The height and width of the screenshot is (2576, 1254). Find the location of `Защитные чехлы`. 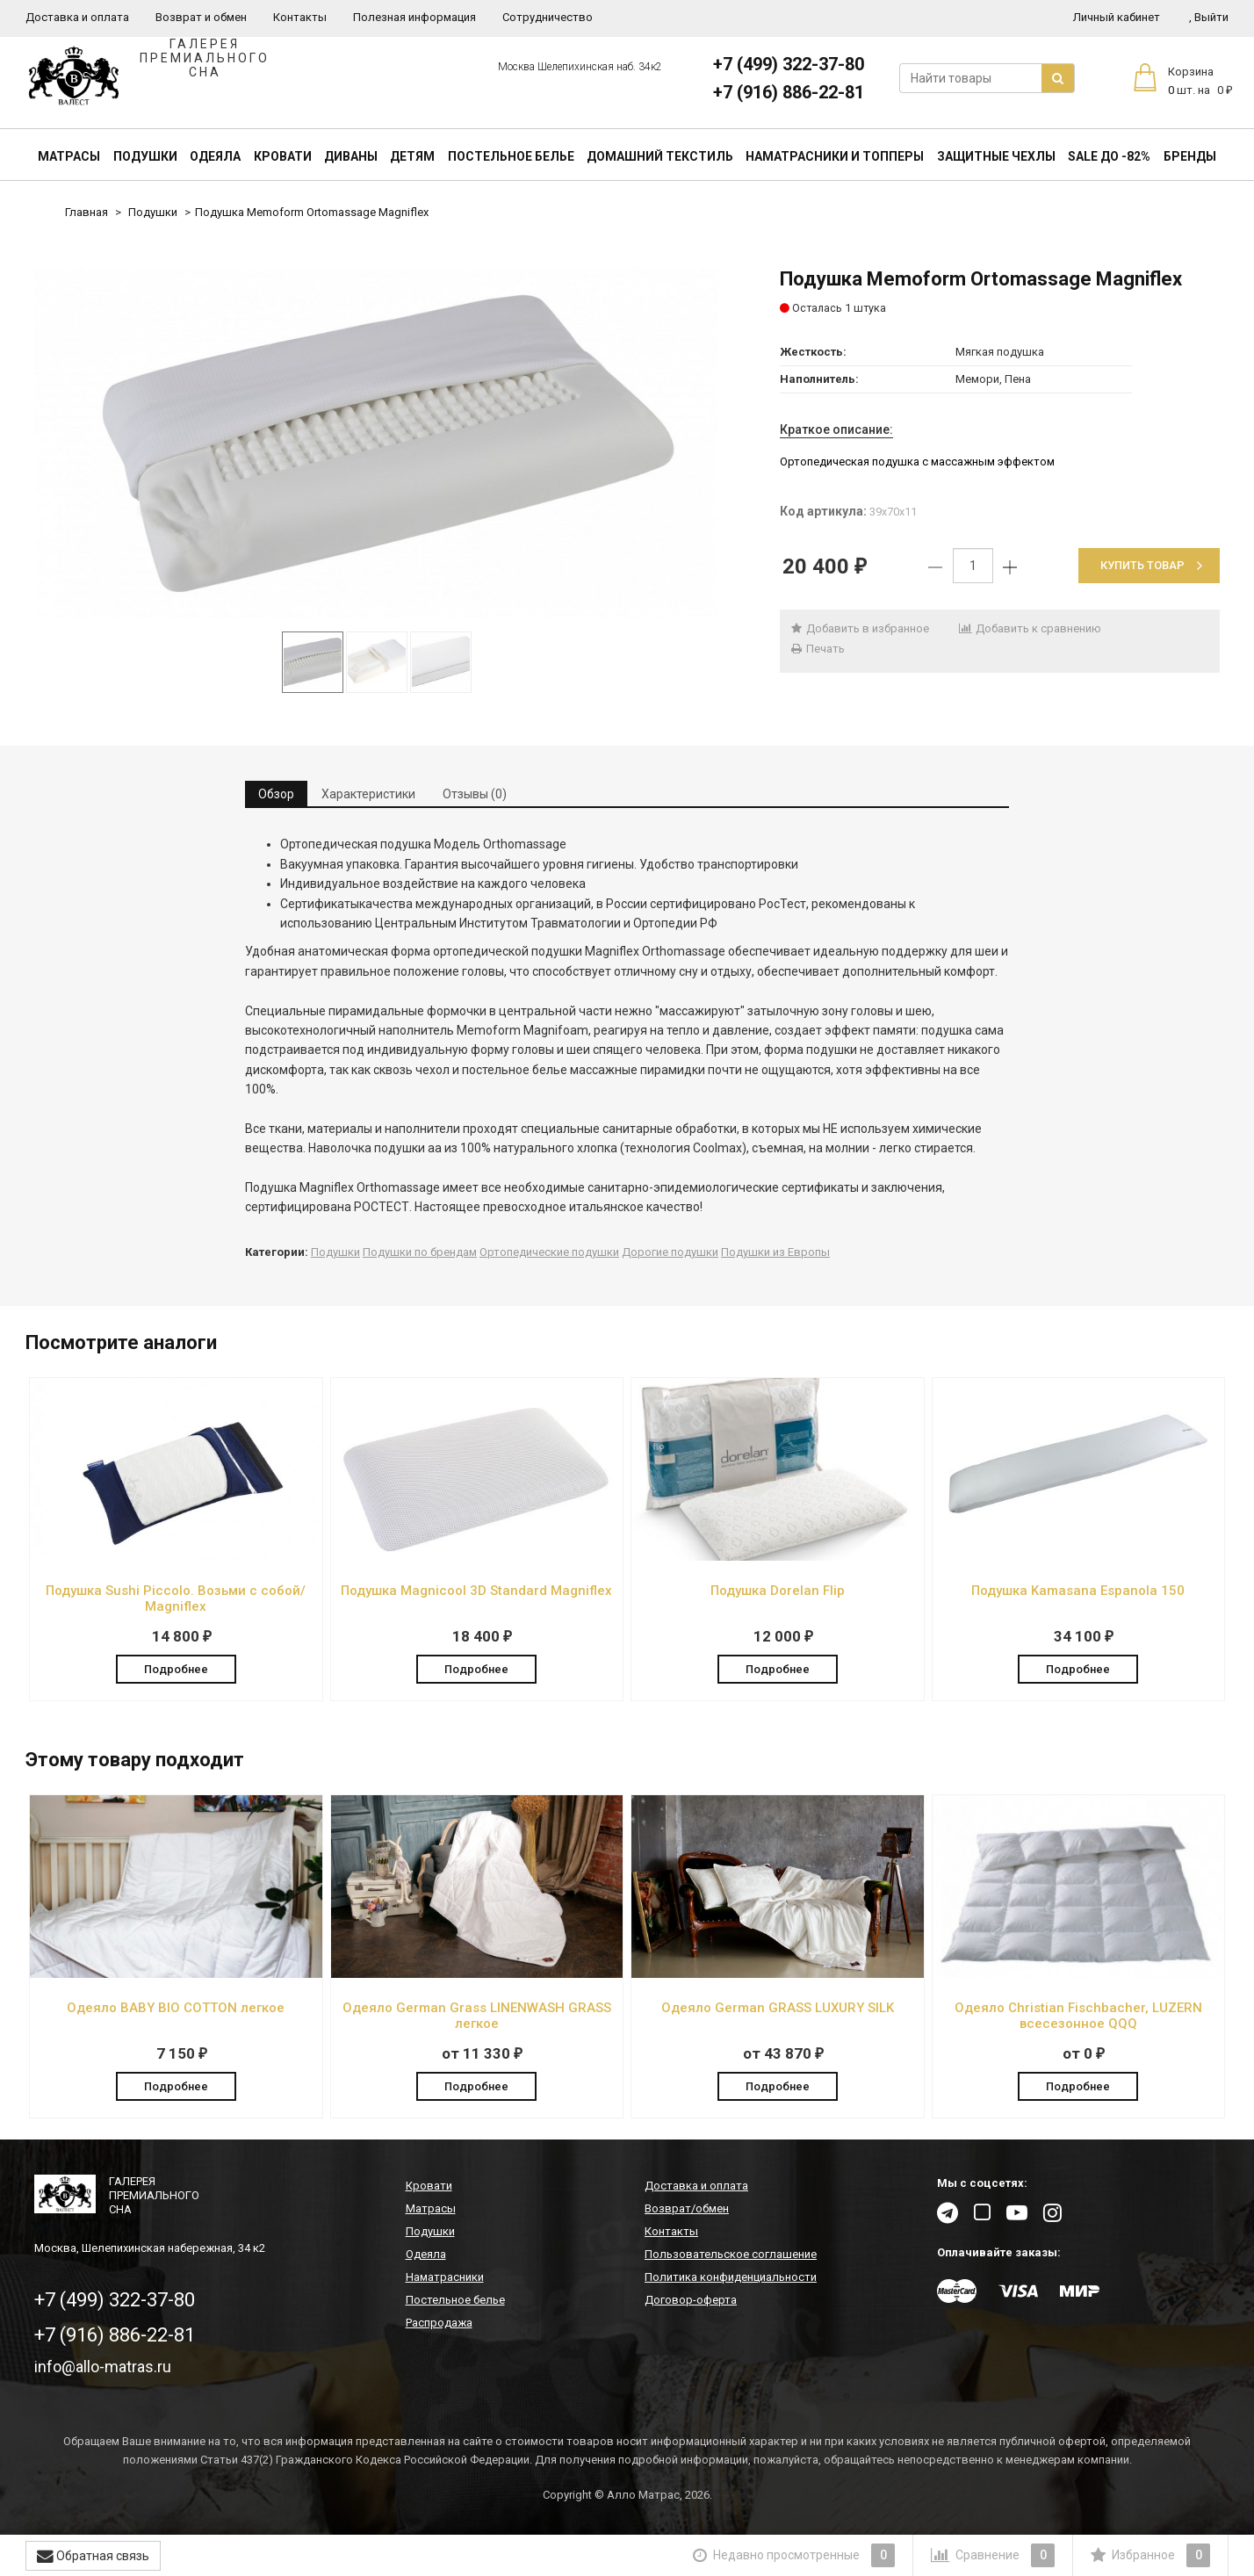

Защитные чехлы is located at coordinates (996, 156).